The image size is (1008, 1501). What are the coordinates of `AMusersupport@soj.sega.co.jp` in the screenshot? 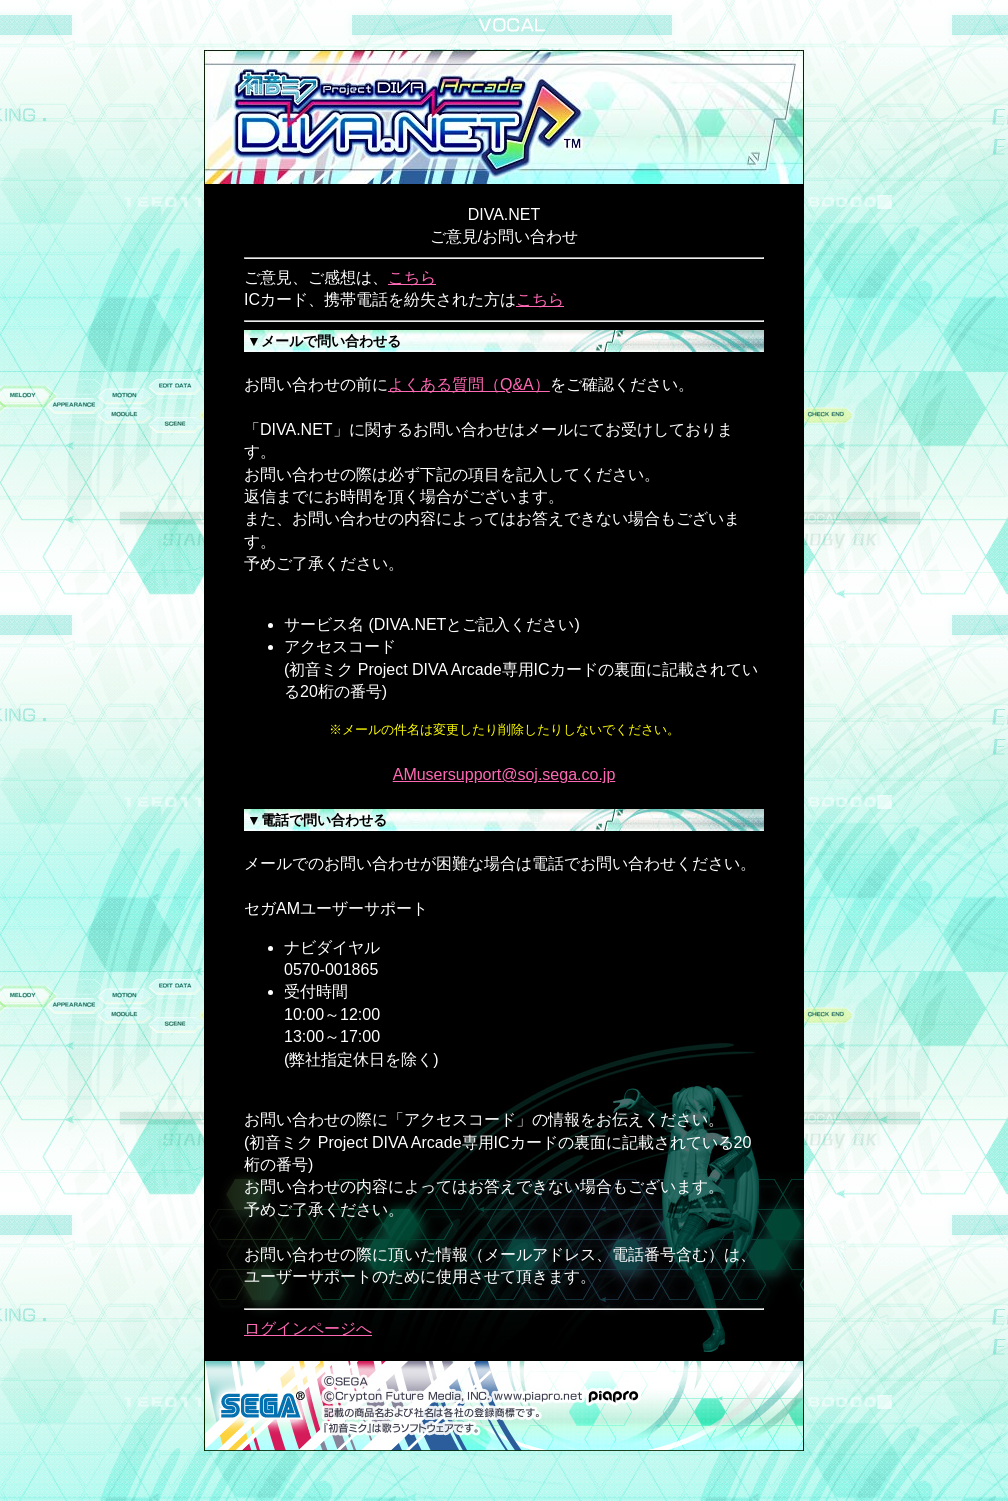 It's located at (504, 774).